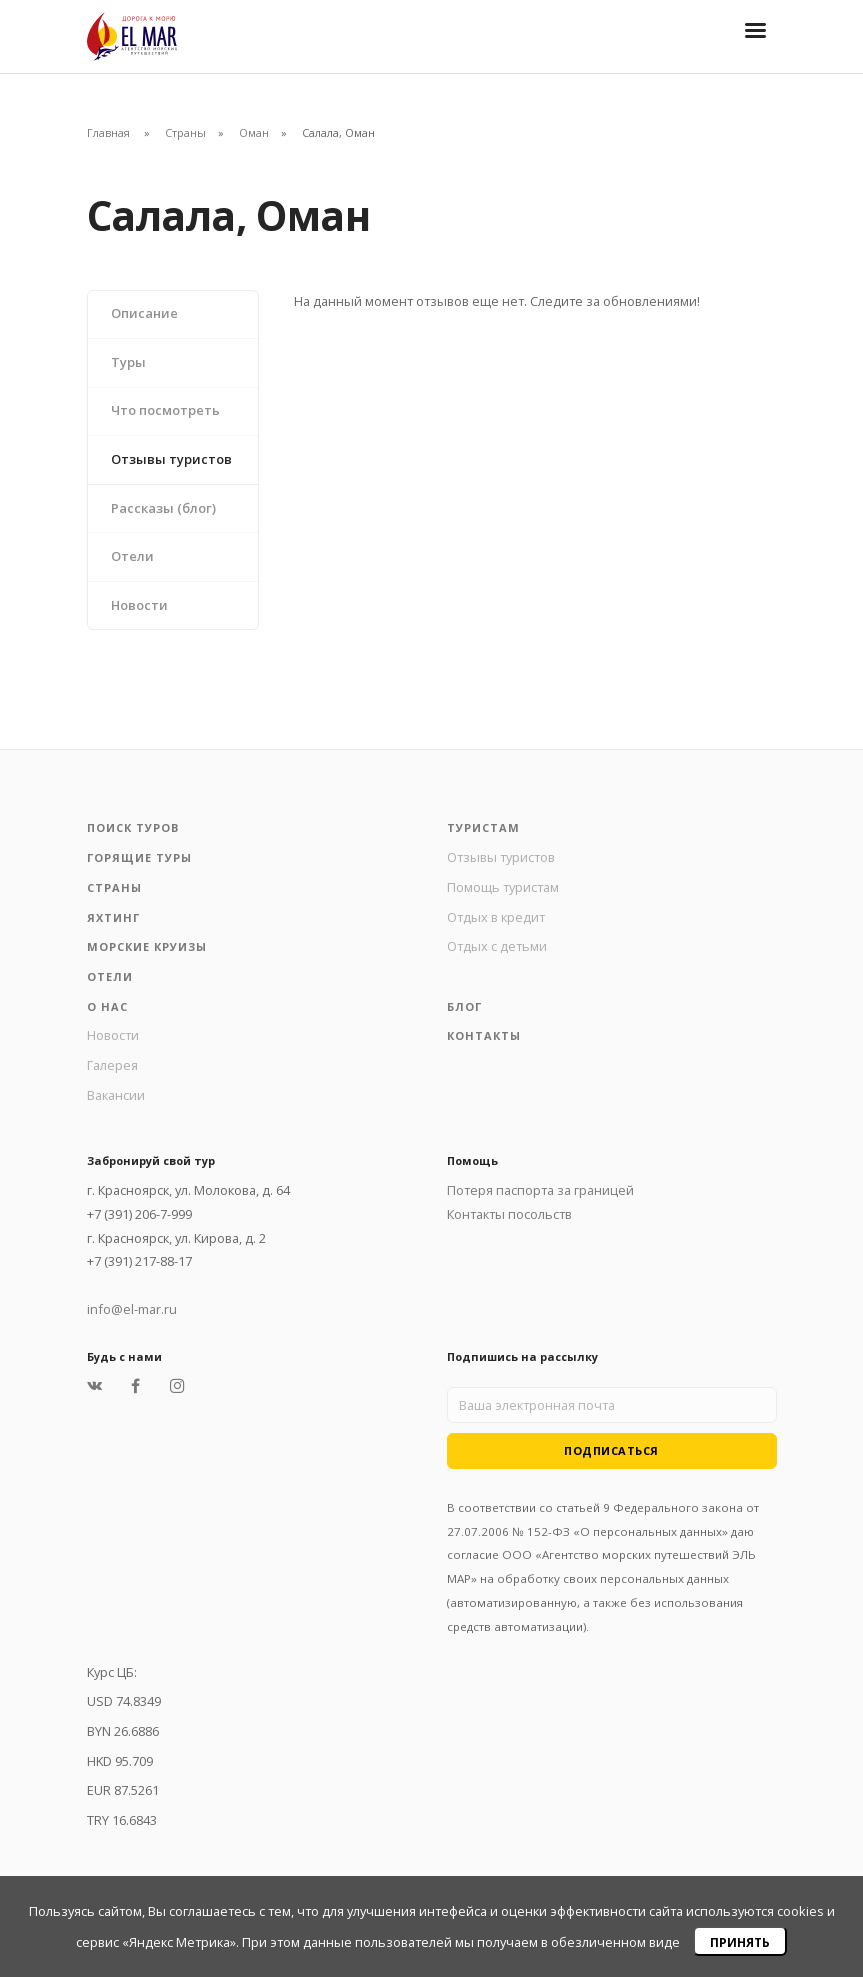 This screenshot has height=1977, width=863. I want to click on Отзывы туристов, so click(171, 459).